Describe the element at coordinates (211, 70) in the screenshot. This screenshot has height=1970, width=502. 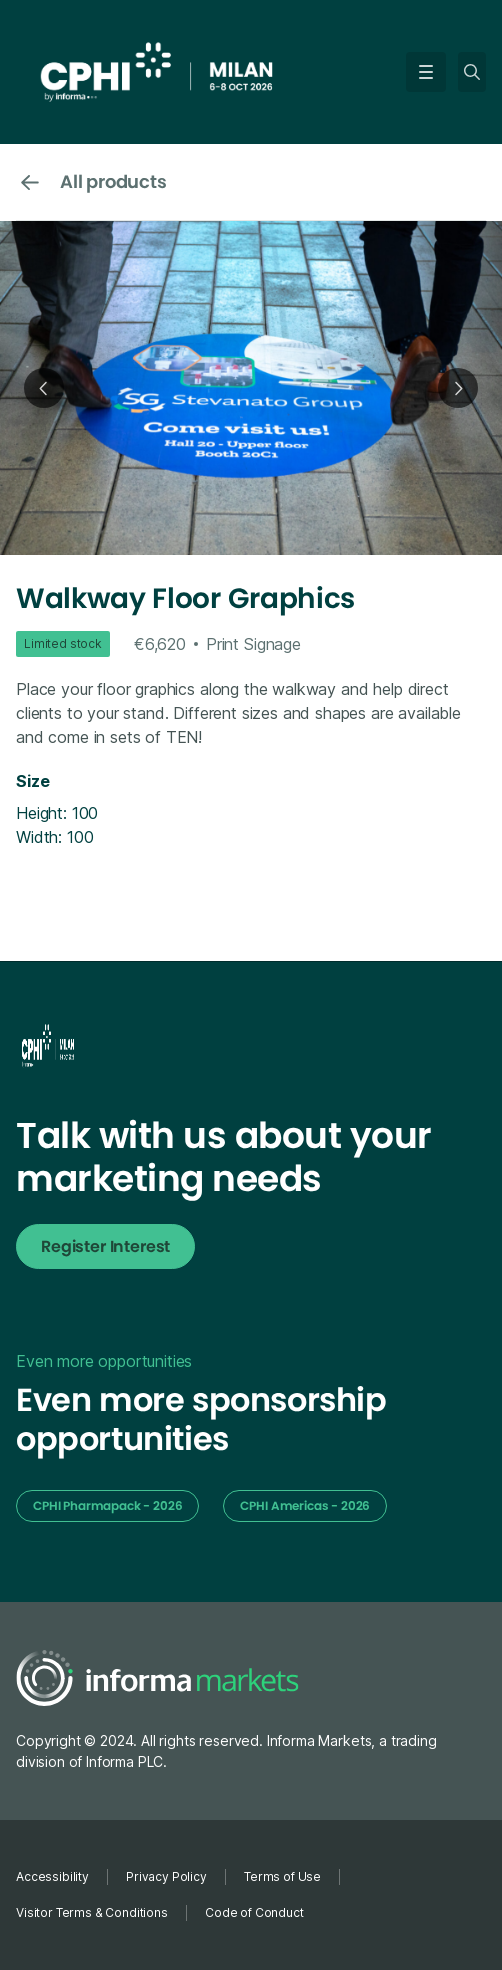
I see `[home]` at that location.